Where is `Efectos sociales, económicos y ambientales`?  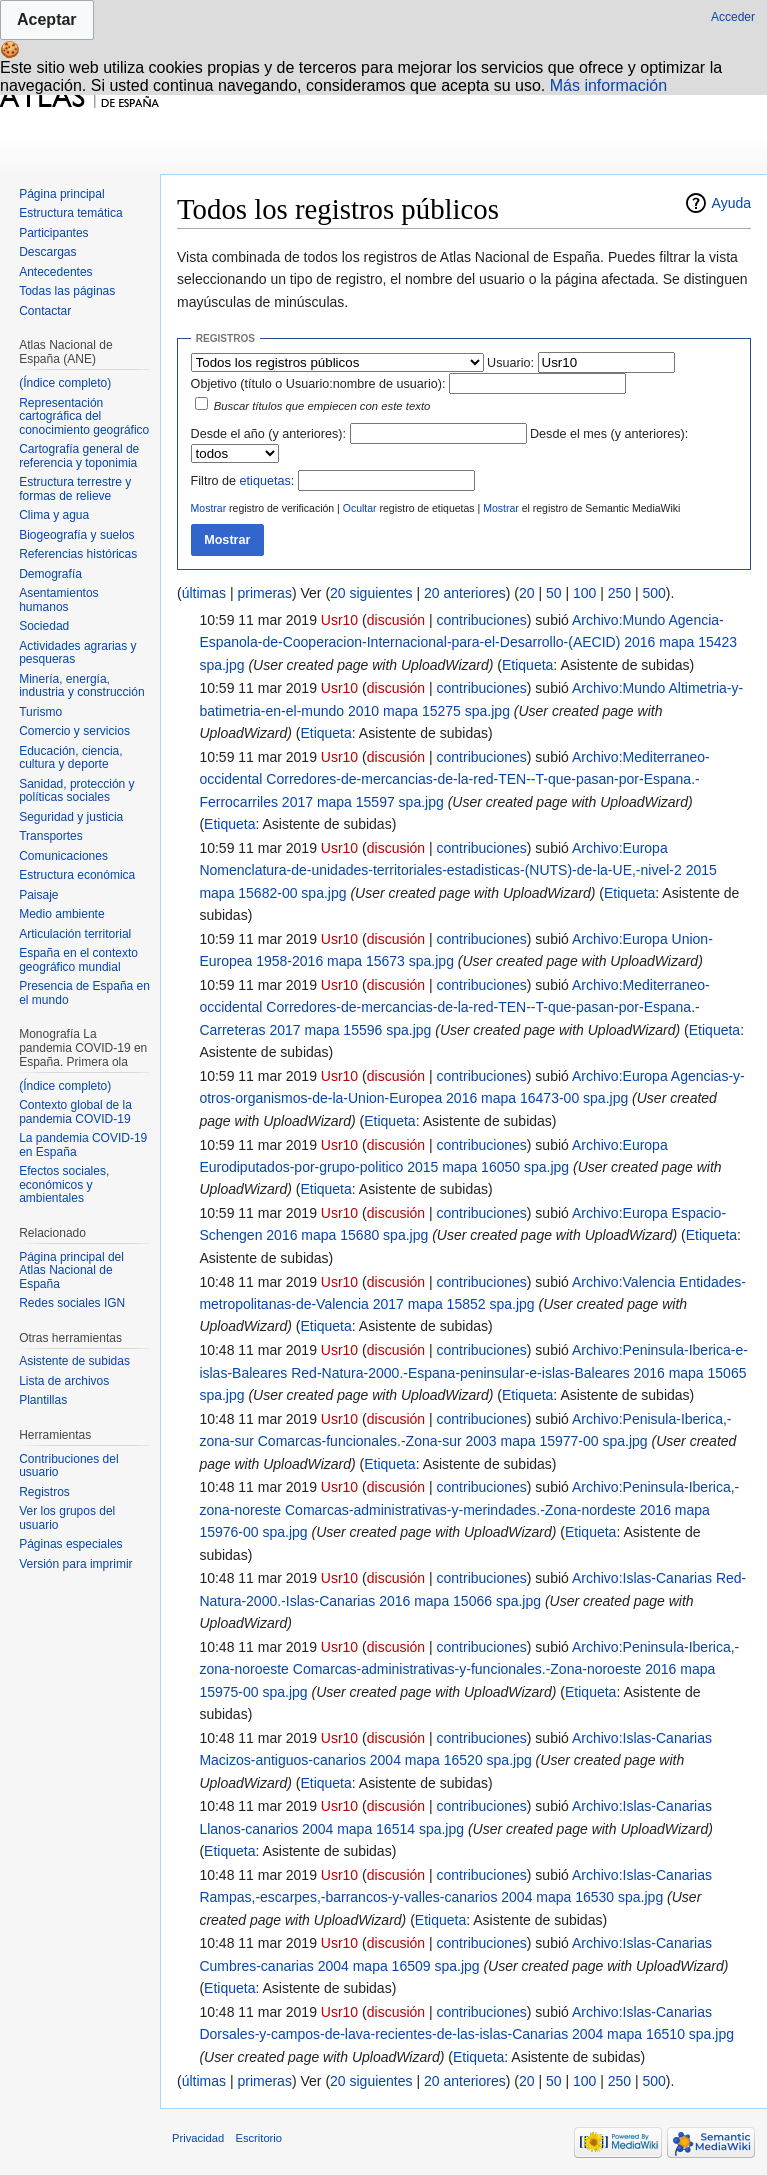 Efectos sociales, económicos y ambientales is located at coordinates (64, 1184).